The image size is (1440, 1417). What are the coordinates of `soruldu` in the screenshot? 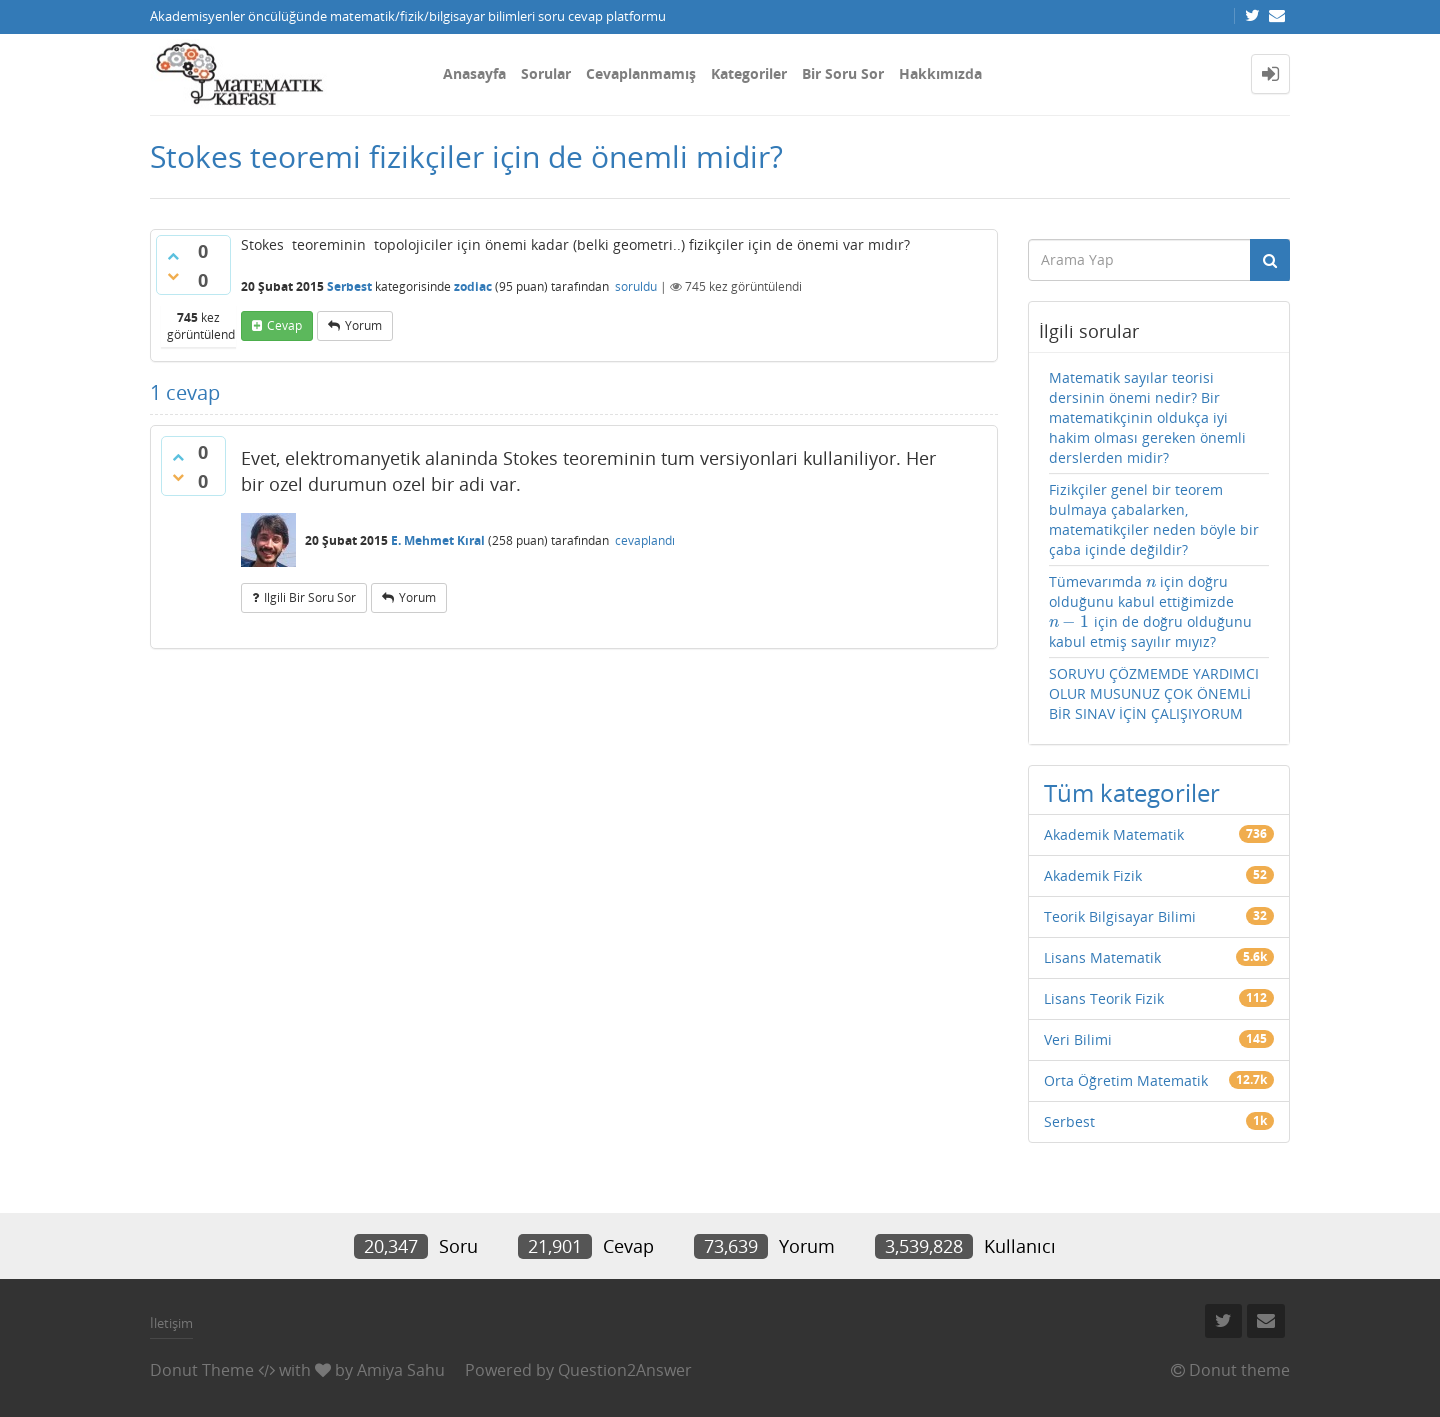 It's located at (636, 286).